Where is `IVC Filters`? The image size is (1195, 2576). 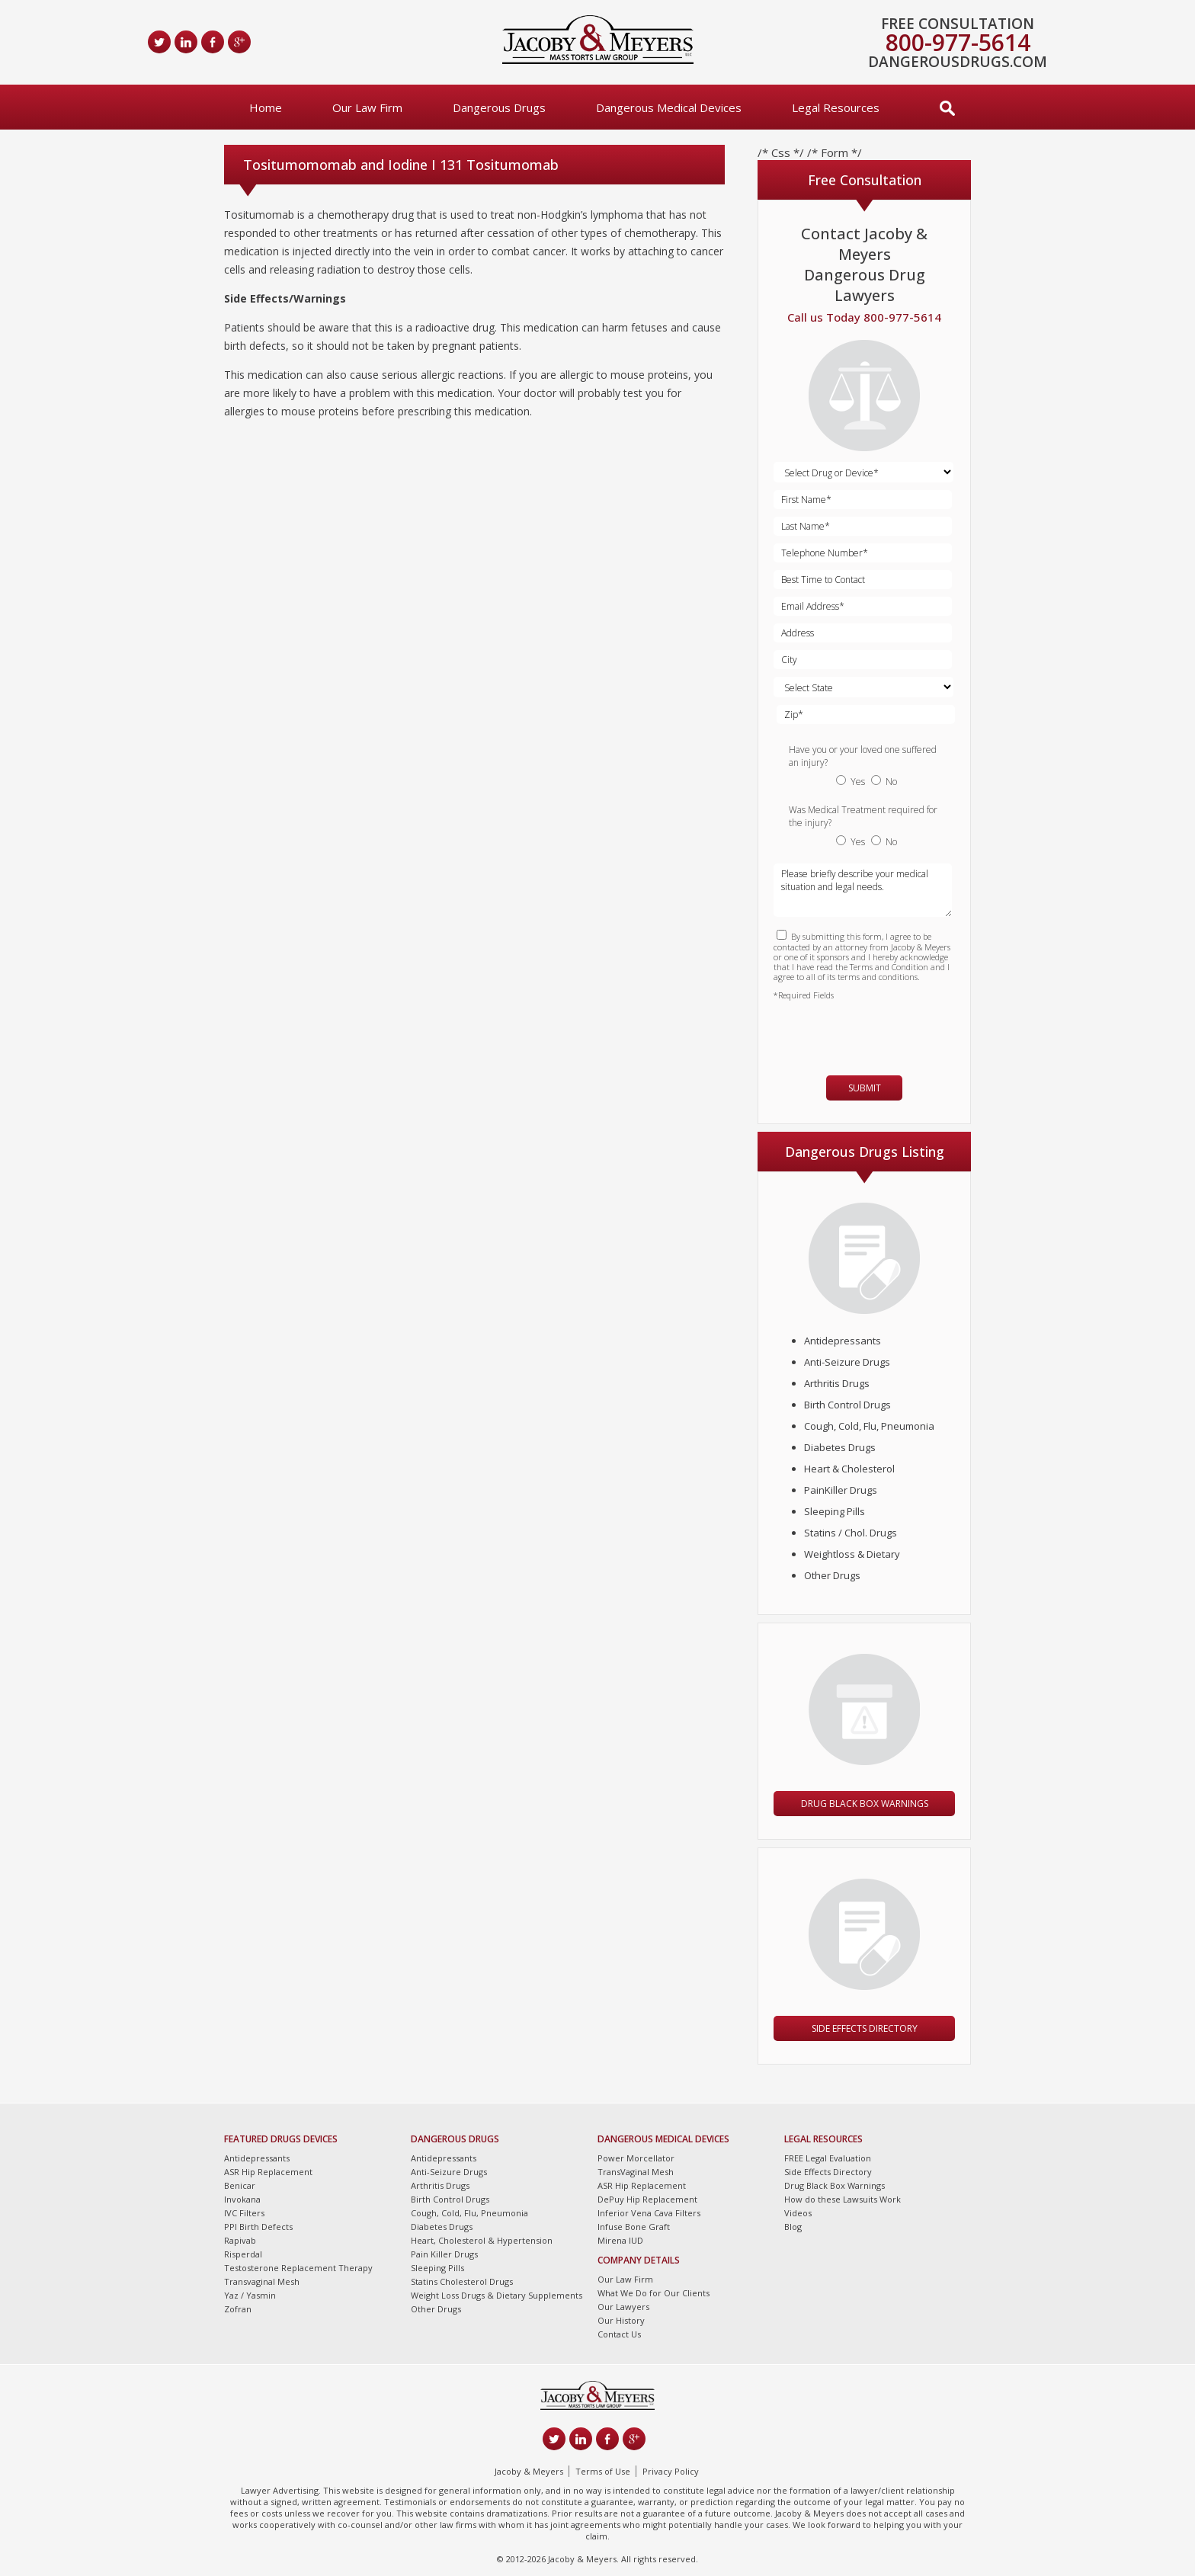 IVC Filters is located at coordinates (244, 2213).